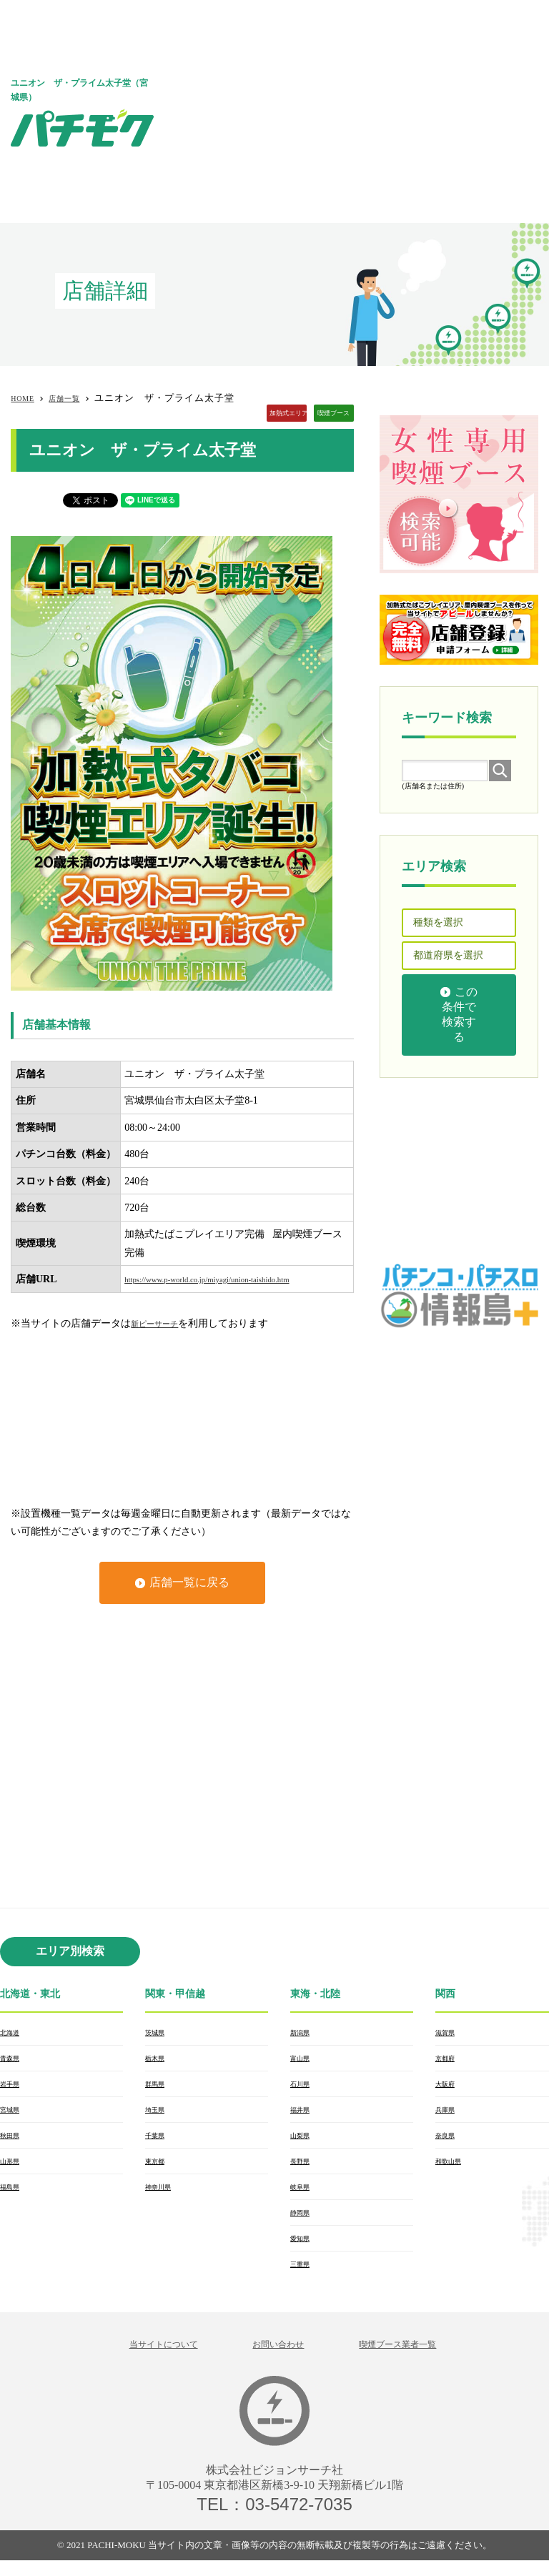 Image resolution: width=549 pixels, height=2576 pixels. What do you see at coordinates (303, 2087) in the screenshot?
I see `石川県` at bounding box center [303, 2087].